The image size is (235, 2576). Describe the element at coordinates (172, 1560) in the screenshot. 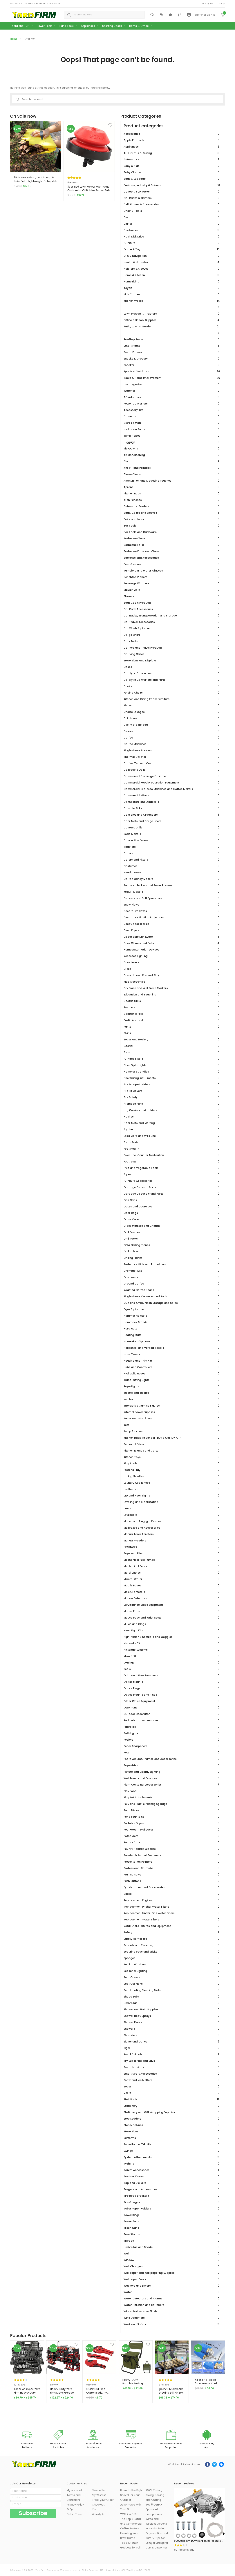

I see `Mechanical Fuel Pumps` at that location.